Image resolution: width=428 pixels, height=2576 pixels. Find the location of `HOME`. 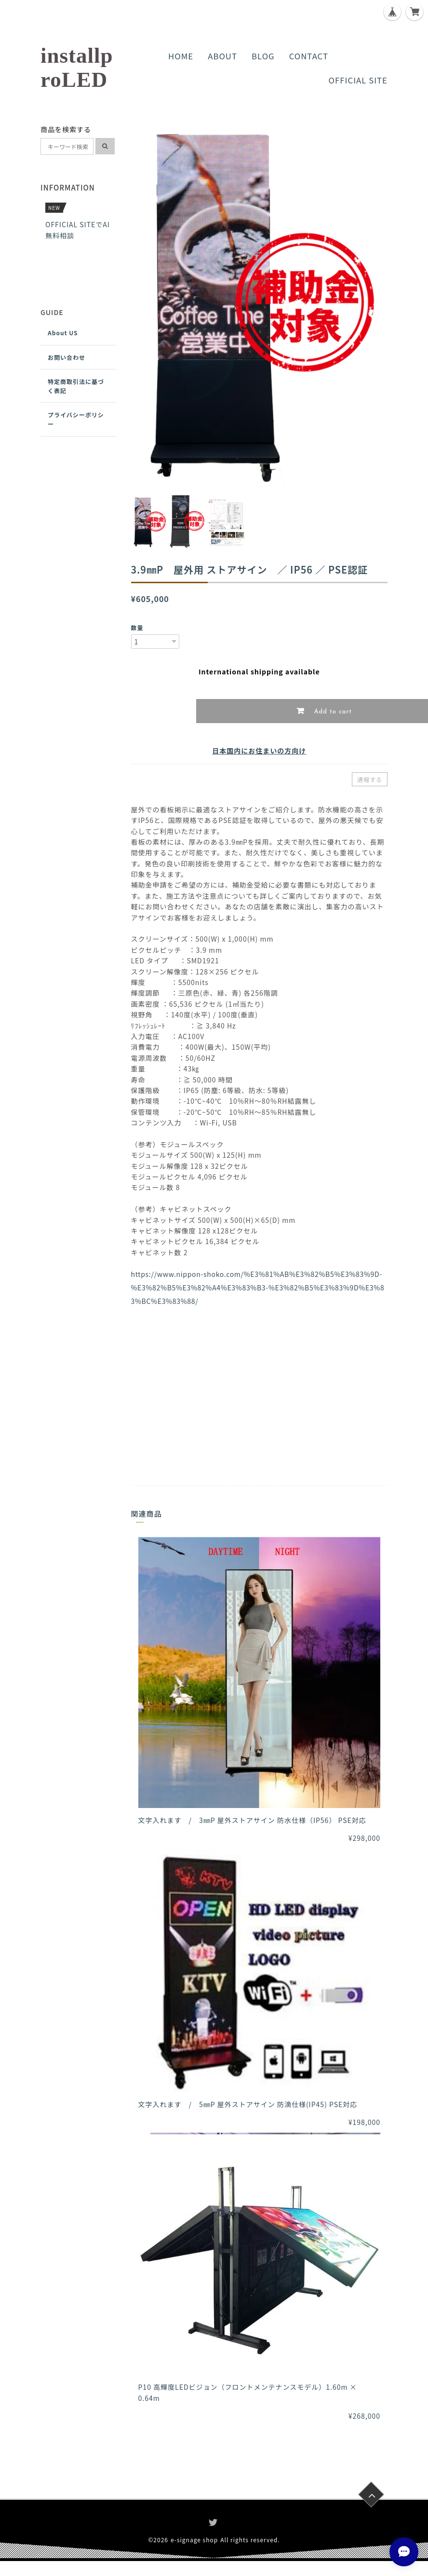

HOME is located at coordinates (180, 56).